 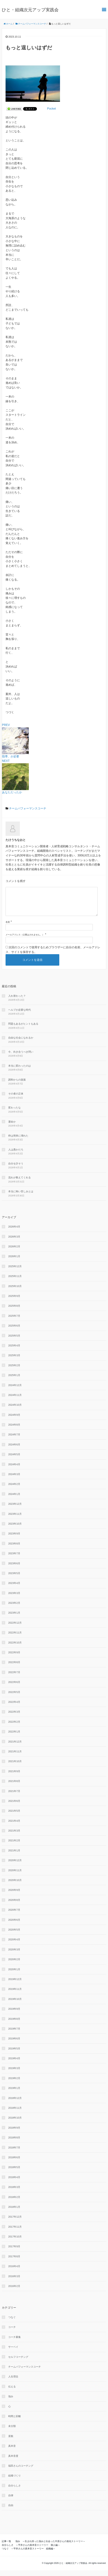 What do you see at coordinates (14, 1856) in the screenshot?
I see `2021年1月` at bounding box center [14, 1856].